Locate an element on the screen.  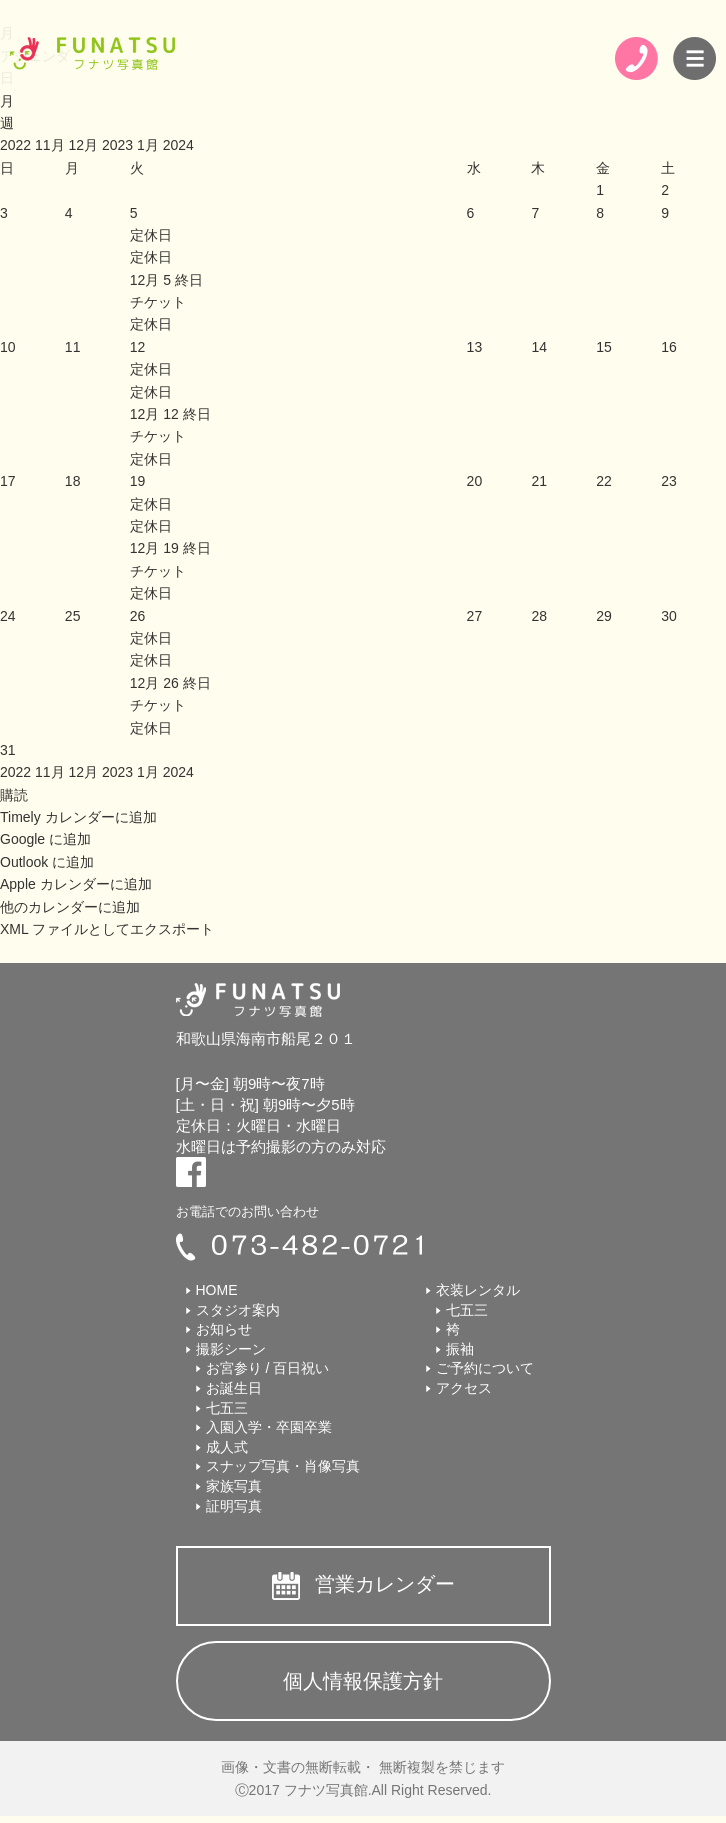
17 is located at coordinates (8, 481).